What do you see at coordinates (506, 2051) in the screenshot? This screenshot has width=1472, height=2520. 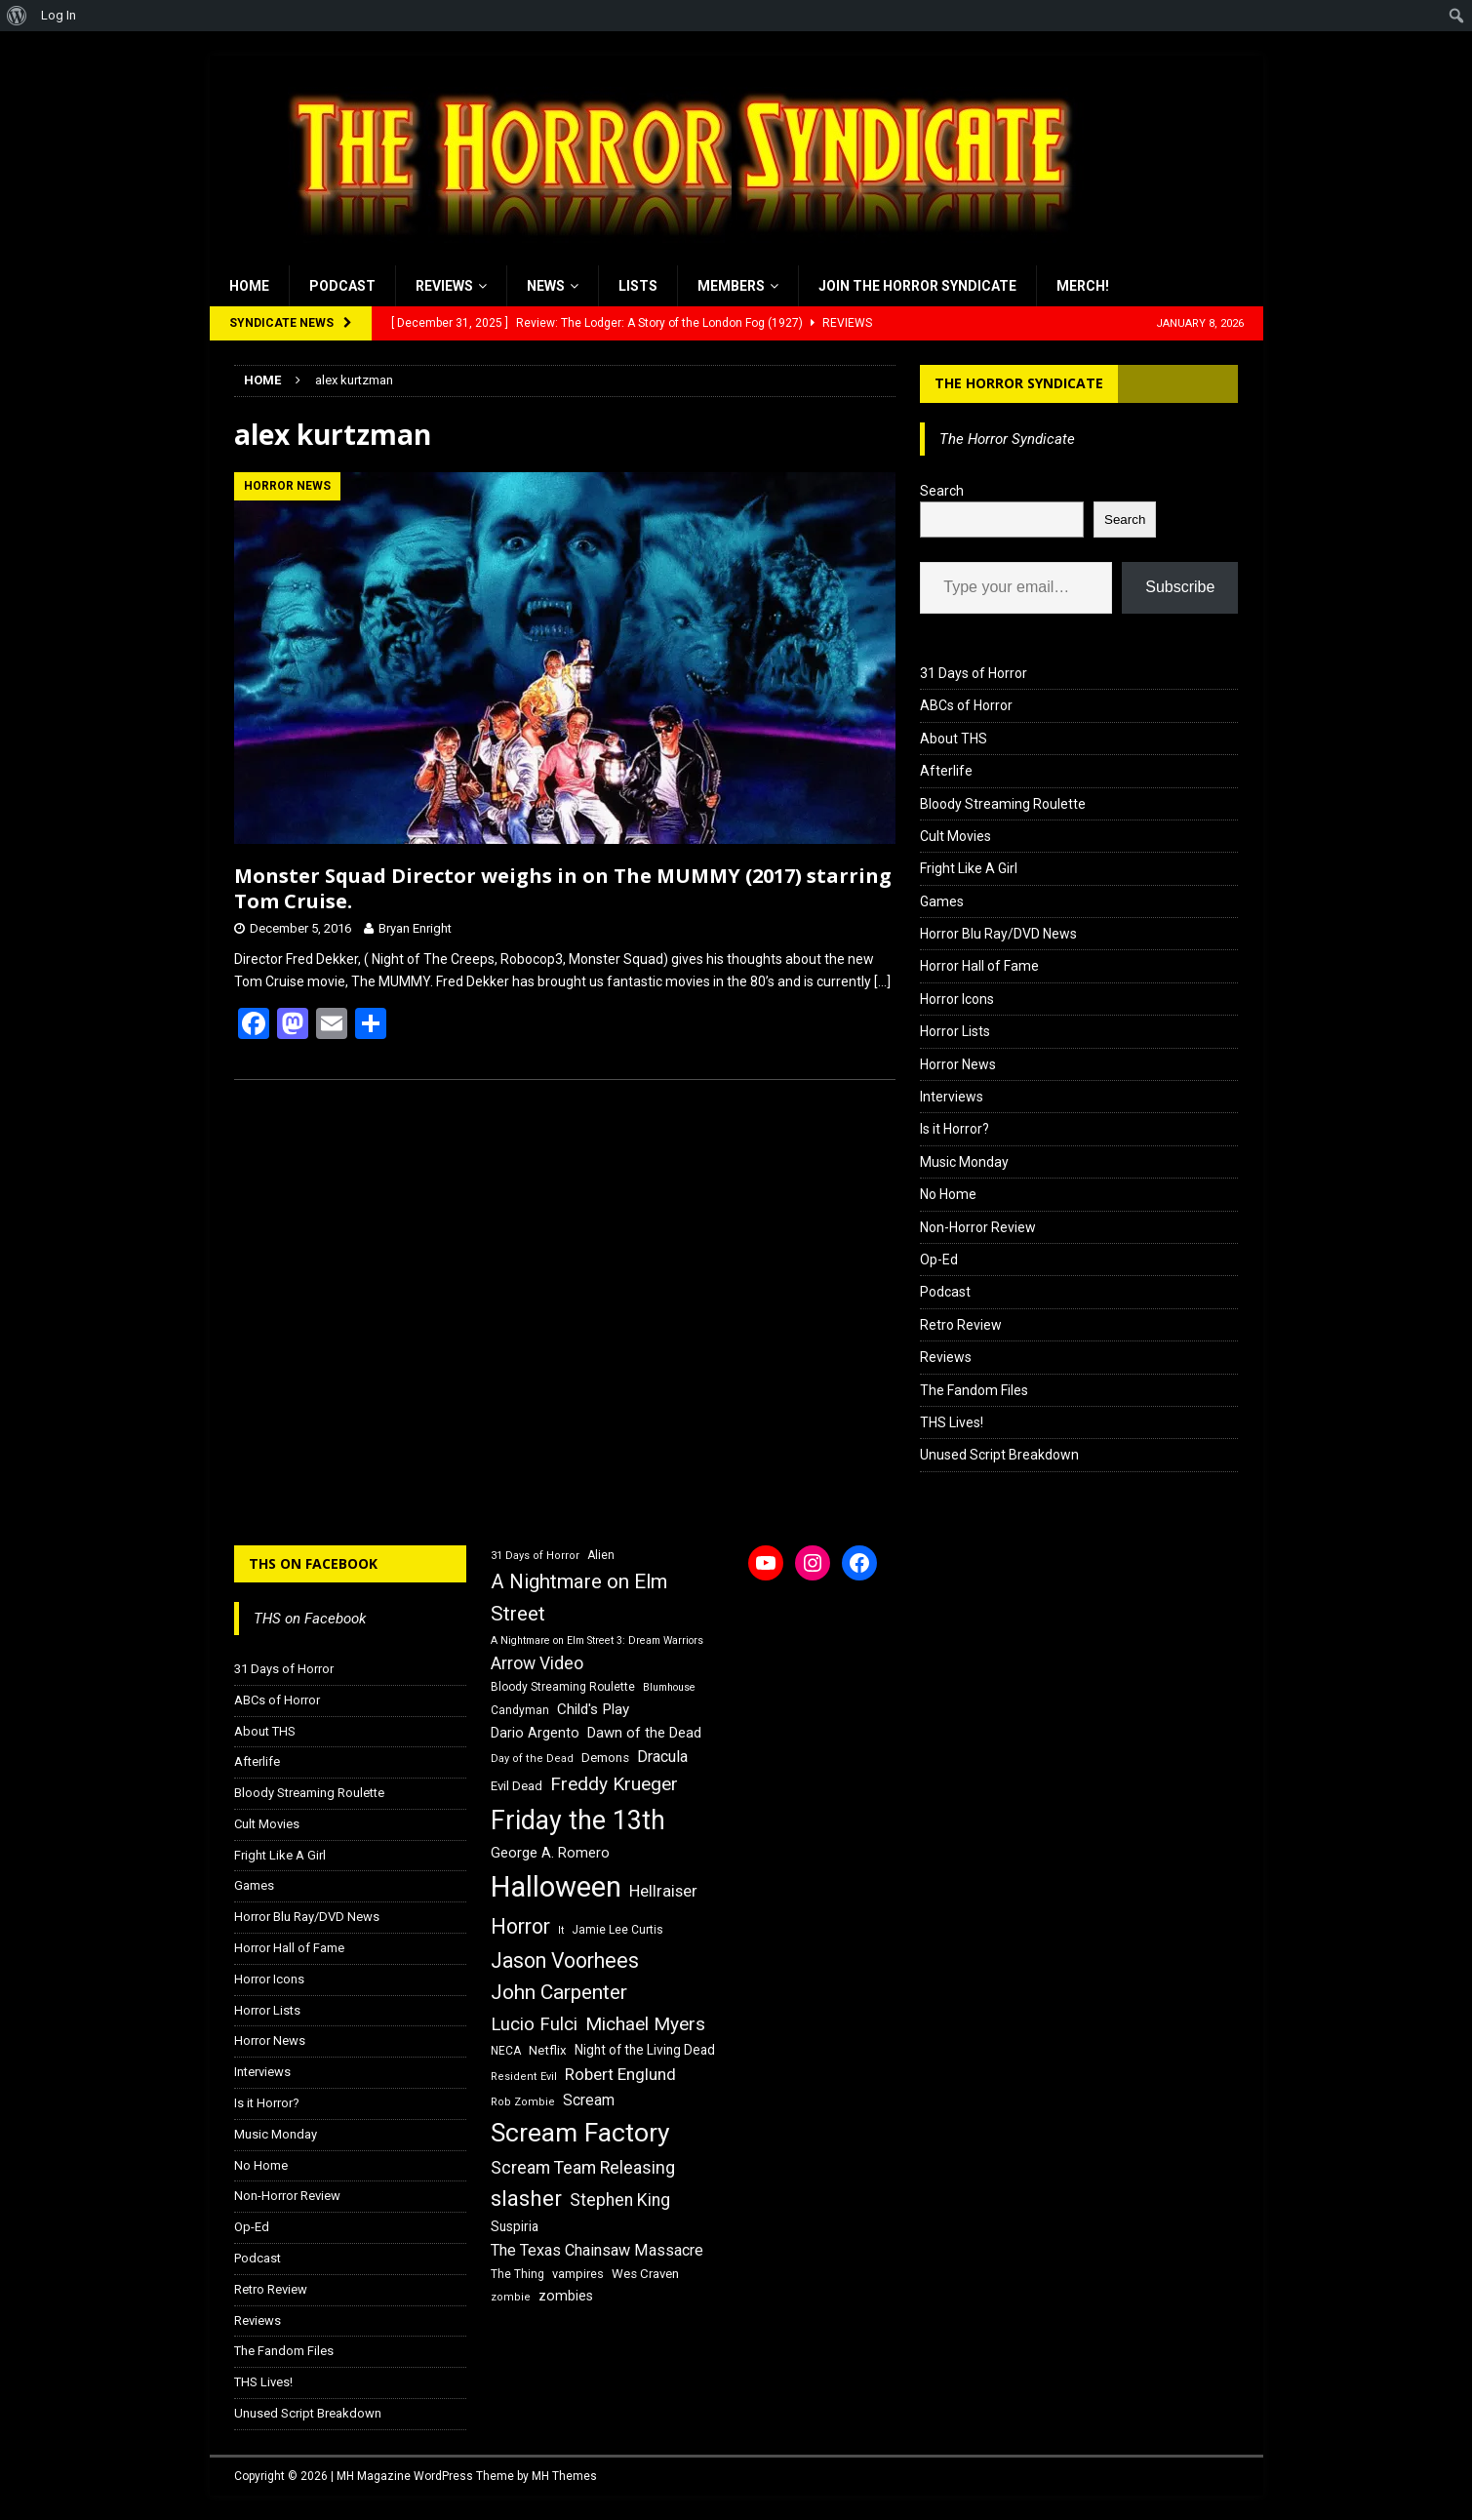 I see `NECA [NECA (16 items)]` at bounding box center [506, 2051].